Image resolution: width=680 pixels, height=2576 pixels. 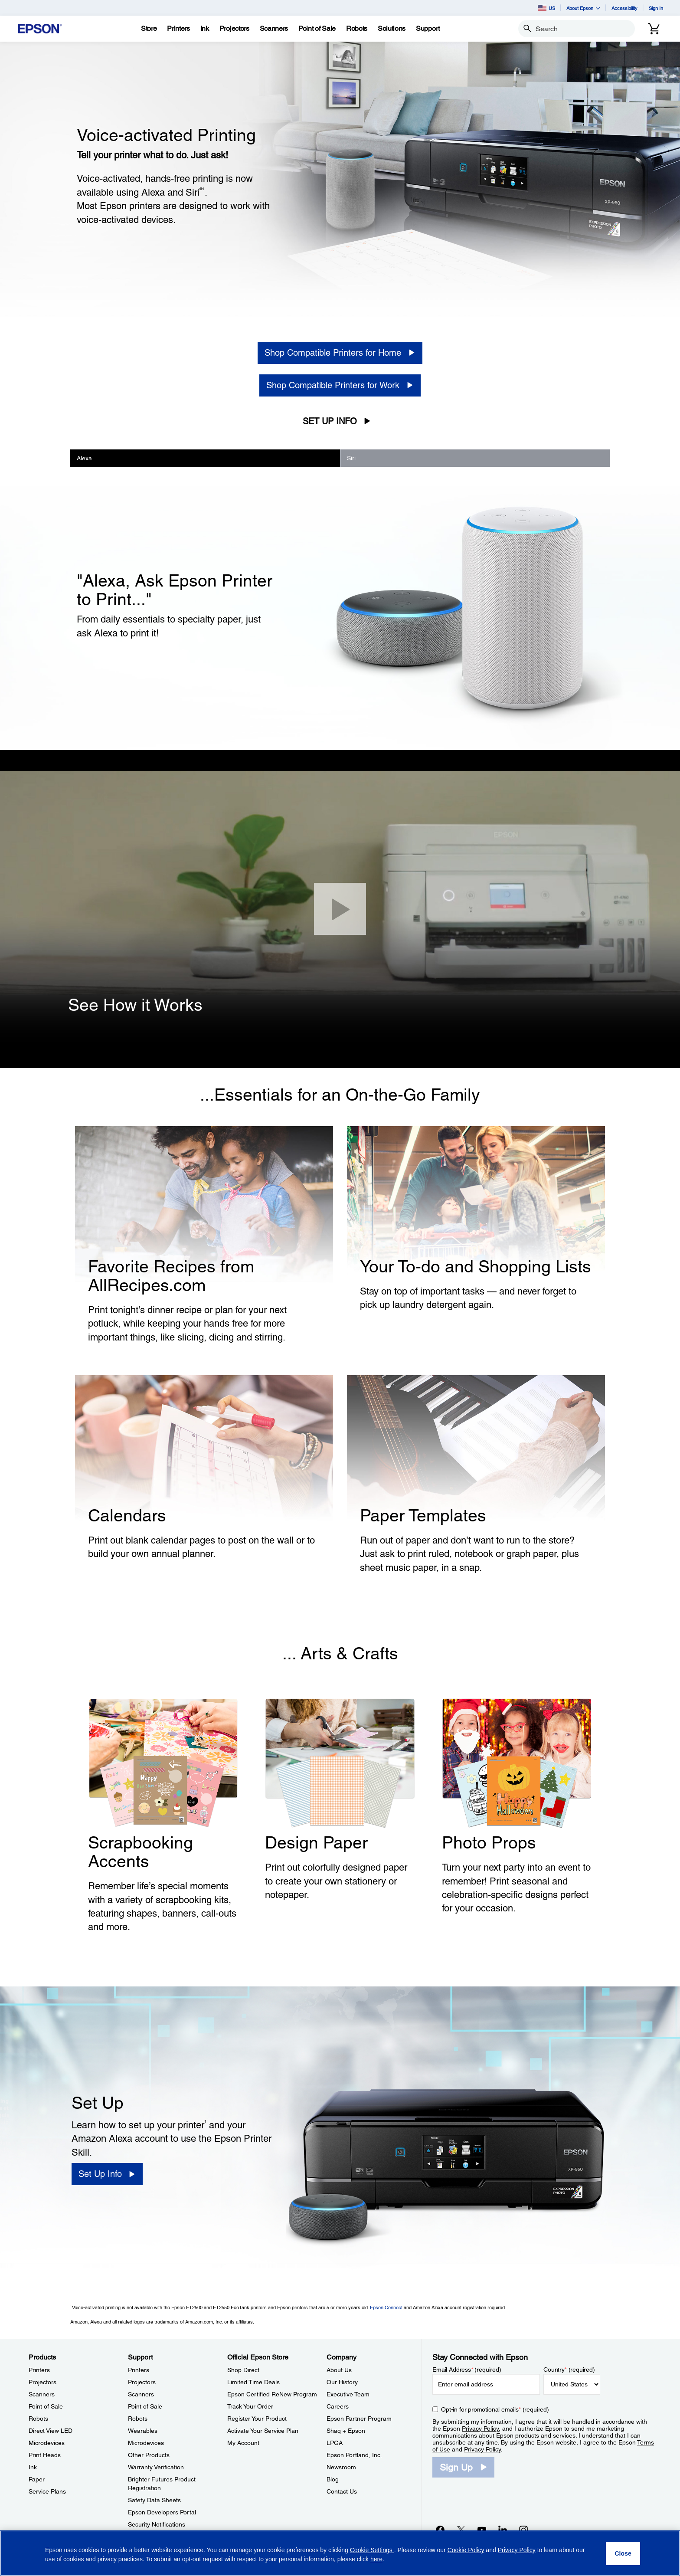 What do you see at coordinates (440, 2529) in the screenshot?
I see `[Facebookopens in a new window]` at bounding box center [440, 2529].